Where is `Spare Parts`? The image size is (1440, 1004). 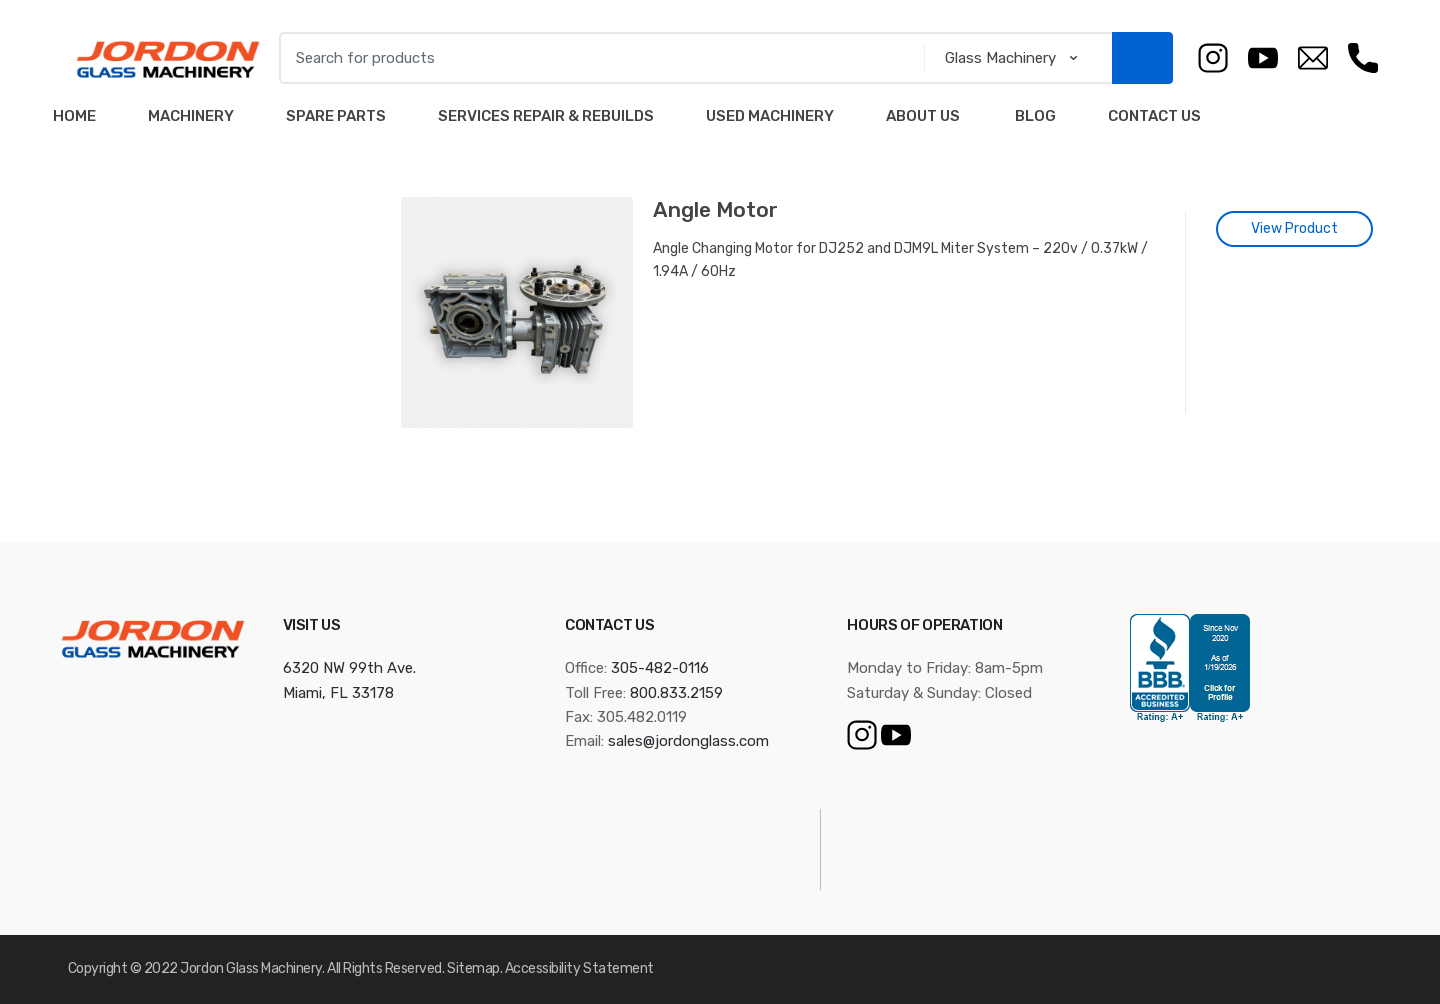
Spare Parts is located at coordinates (336, 116).